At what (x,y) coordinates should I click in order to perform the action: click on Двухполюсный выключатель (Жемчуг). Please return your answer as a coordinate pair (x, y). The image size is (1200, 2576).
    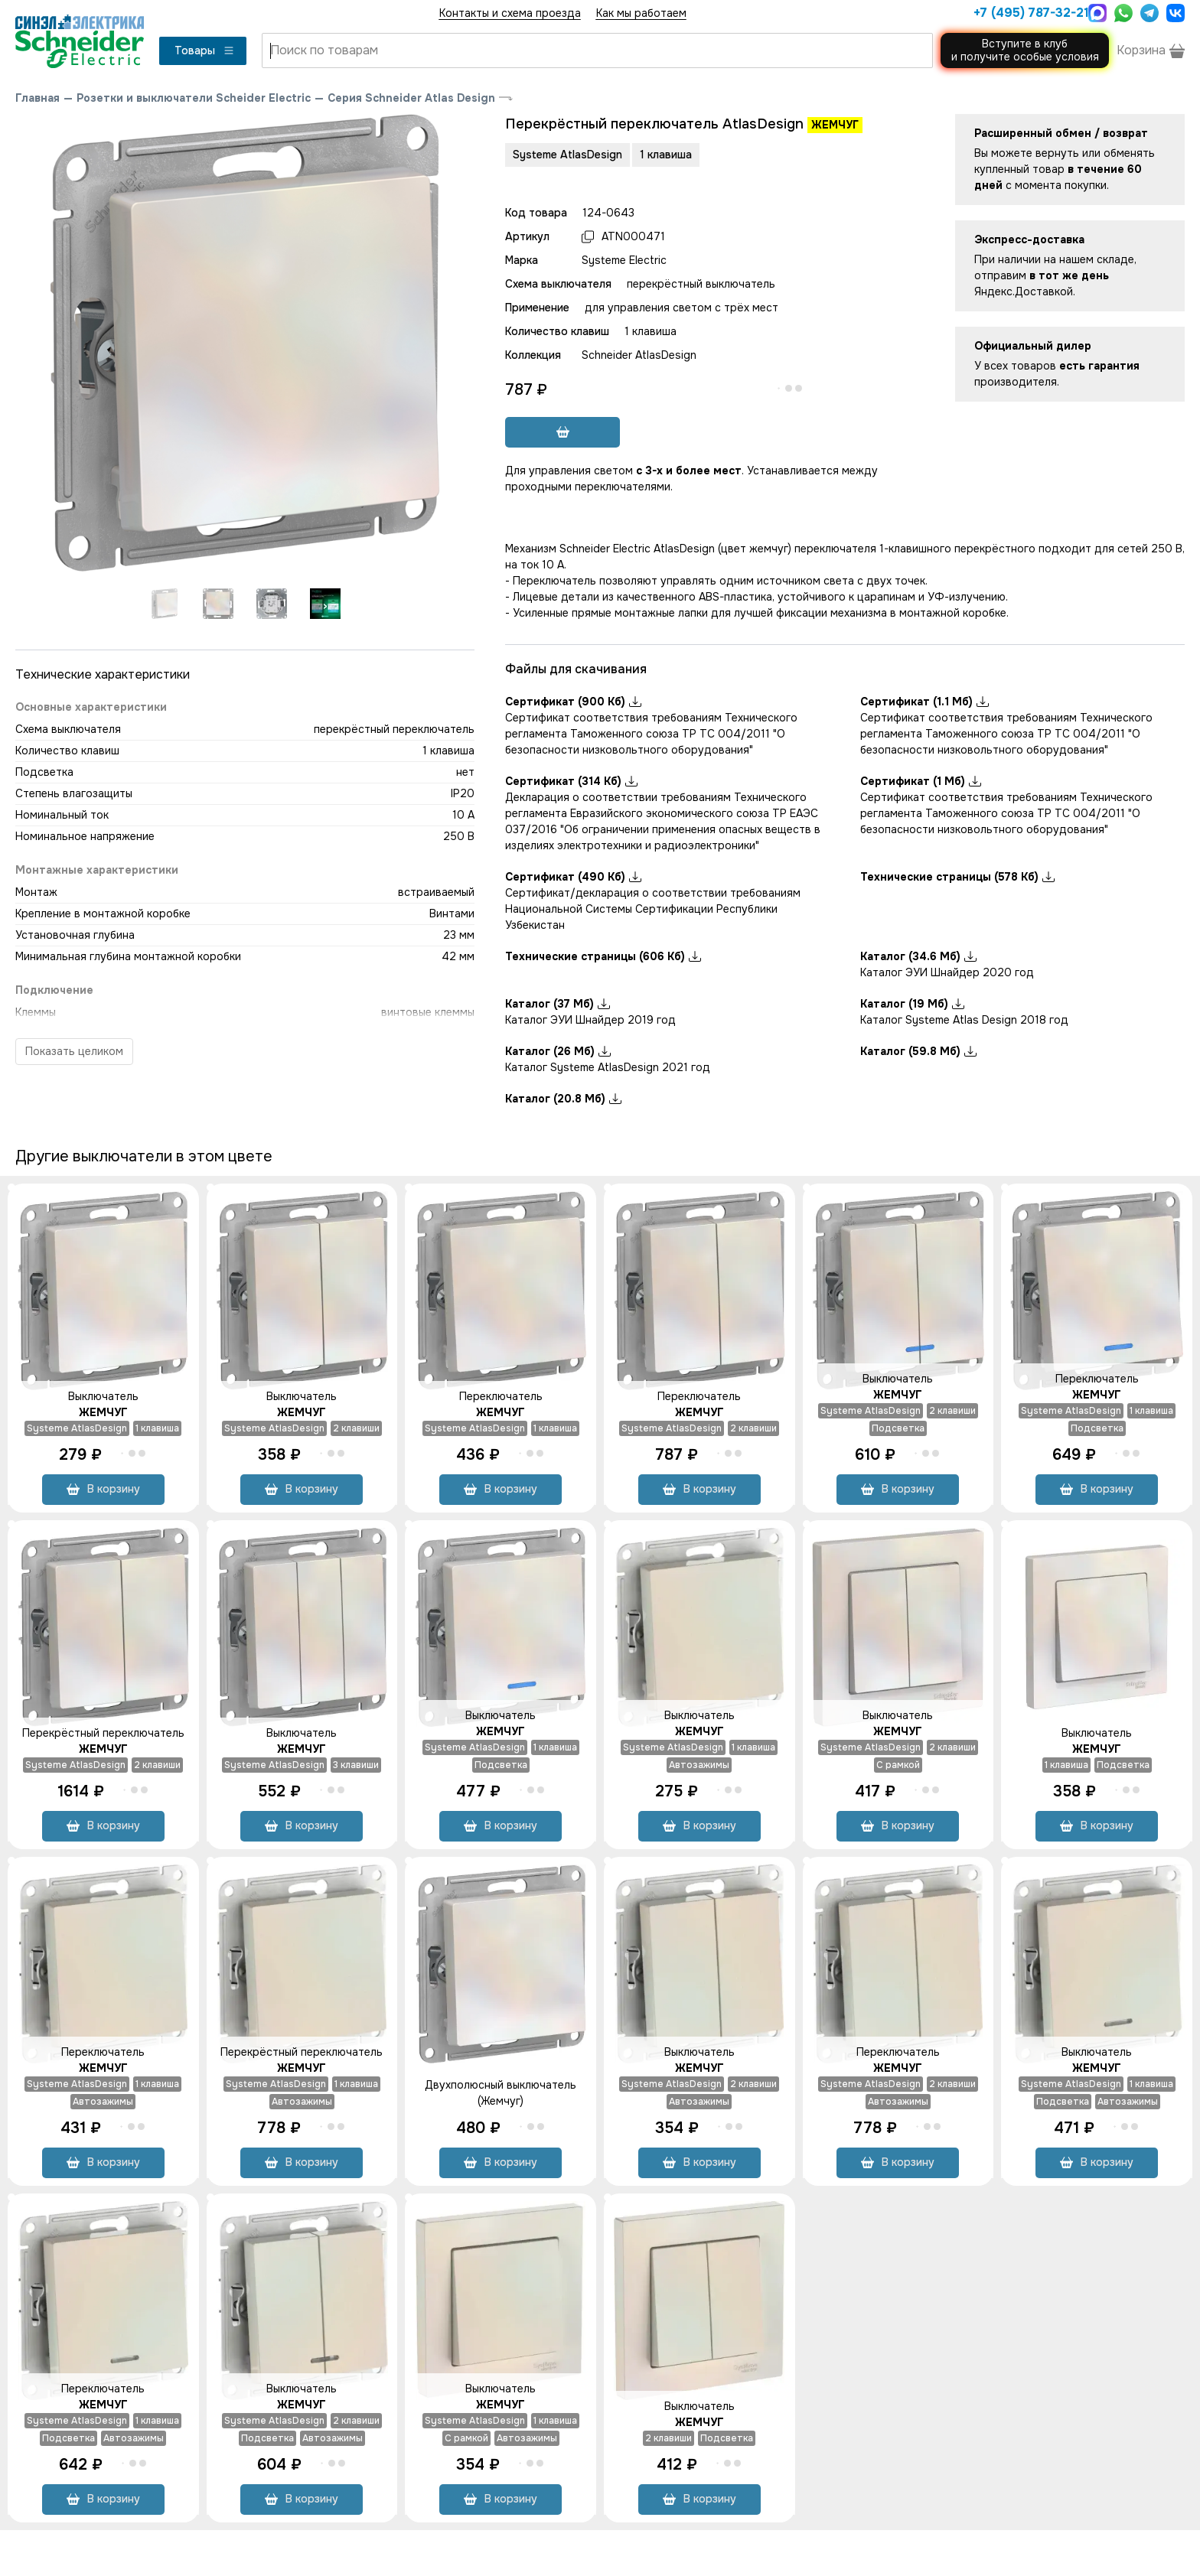
    Looking at the image, I should click on (500, 2093).